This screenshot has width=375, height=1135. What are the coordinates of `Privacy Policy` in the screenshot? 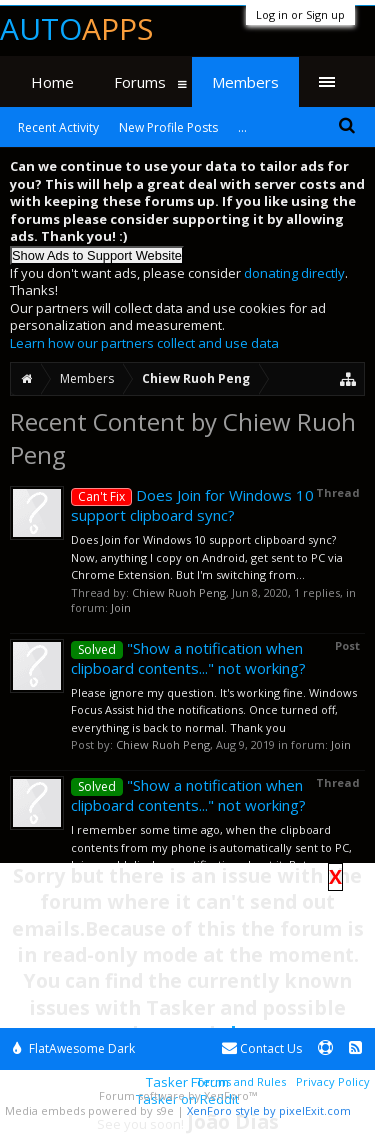 It's located at (333, 1081).